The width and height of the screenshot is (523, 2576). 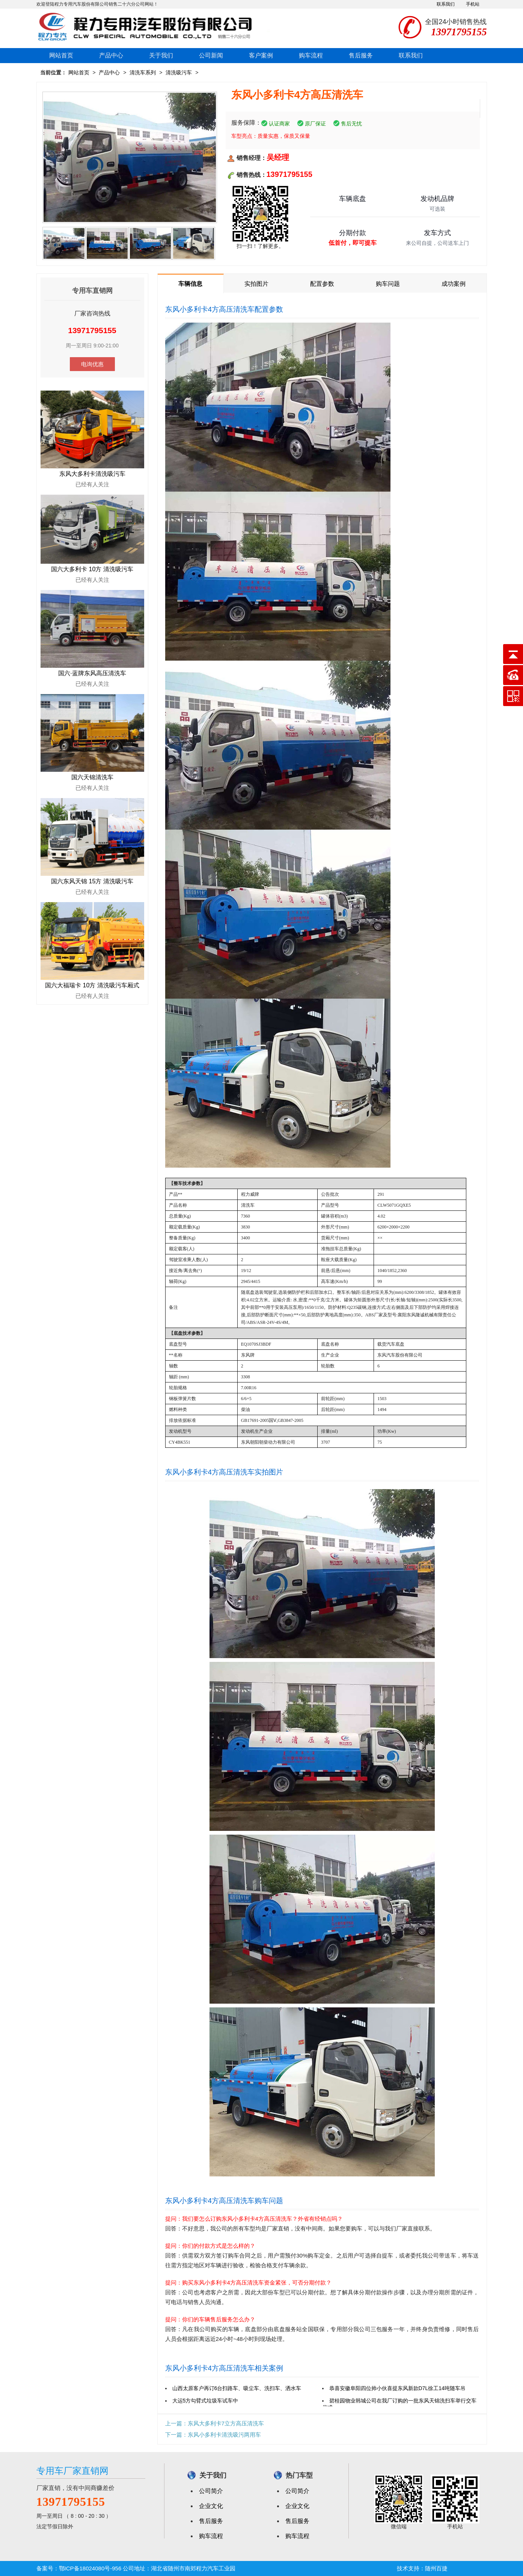 I want to click on 手机站, so click(x=472, y=4).